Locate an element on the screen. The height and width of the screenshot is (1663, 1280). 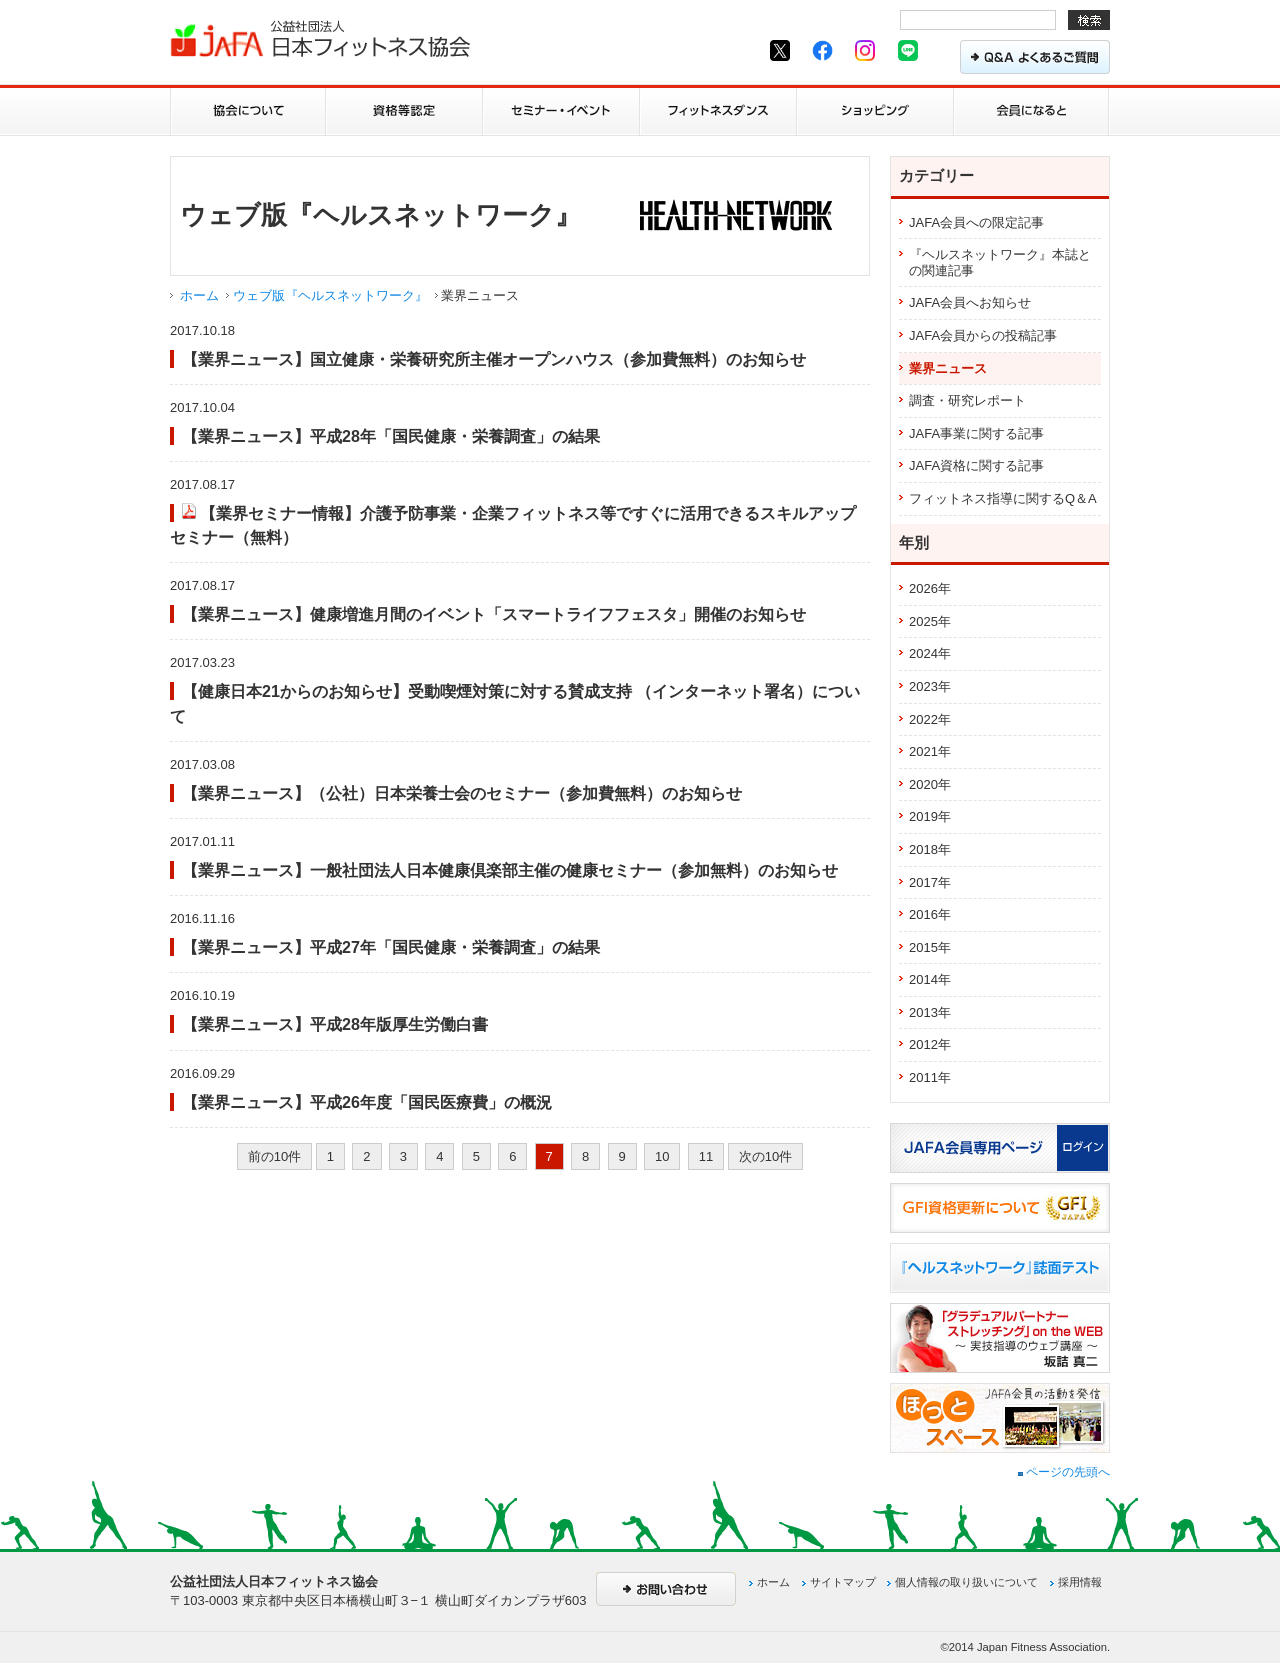
2026年 is located at coordinates (930, 588).